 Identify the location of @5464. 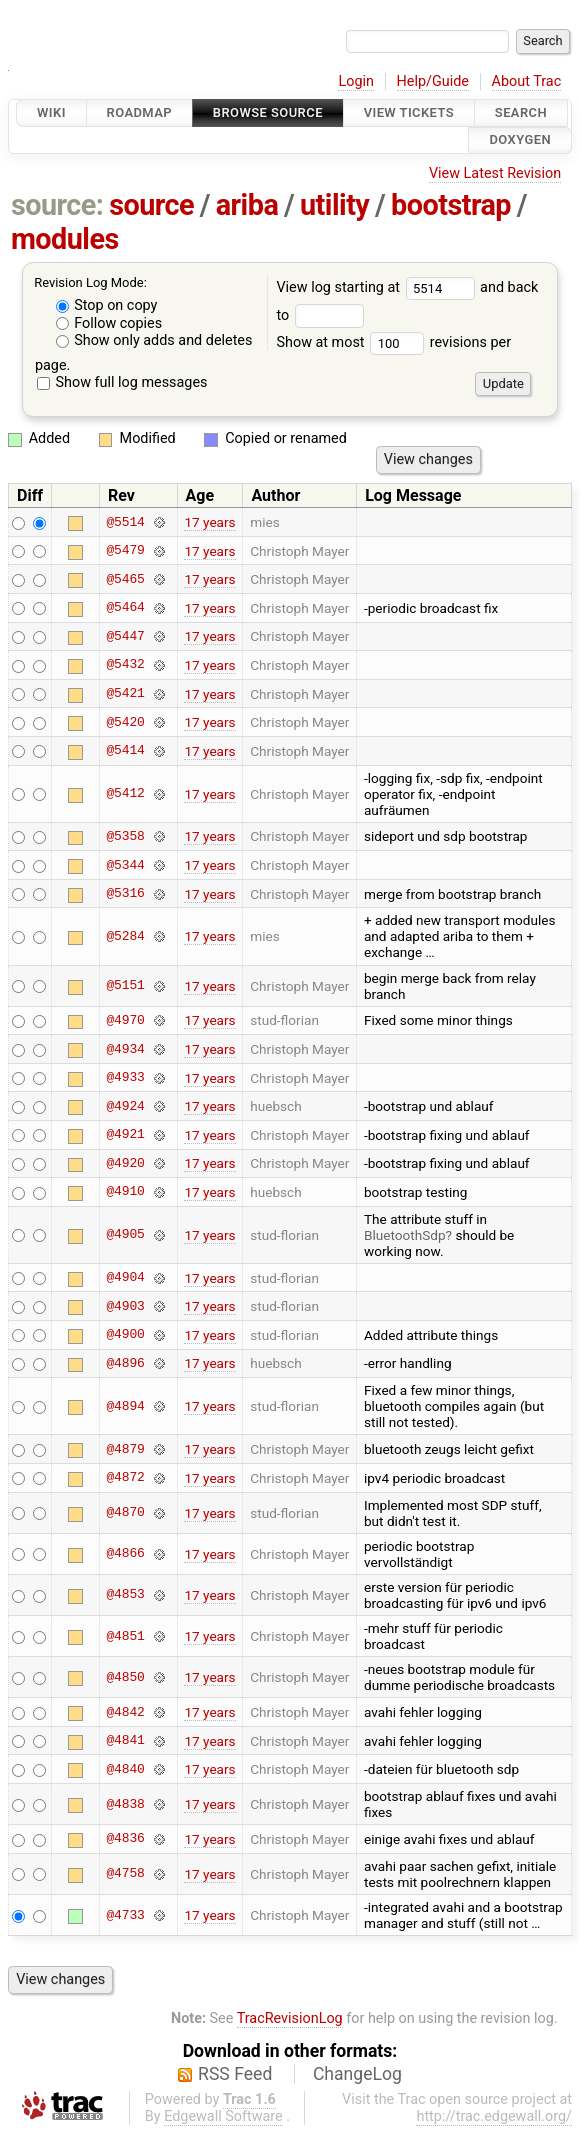
(125, 608).